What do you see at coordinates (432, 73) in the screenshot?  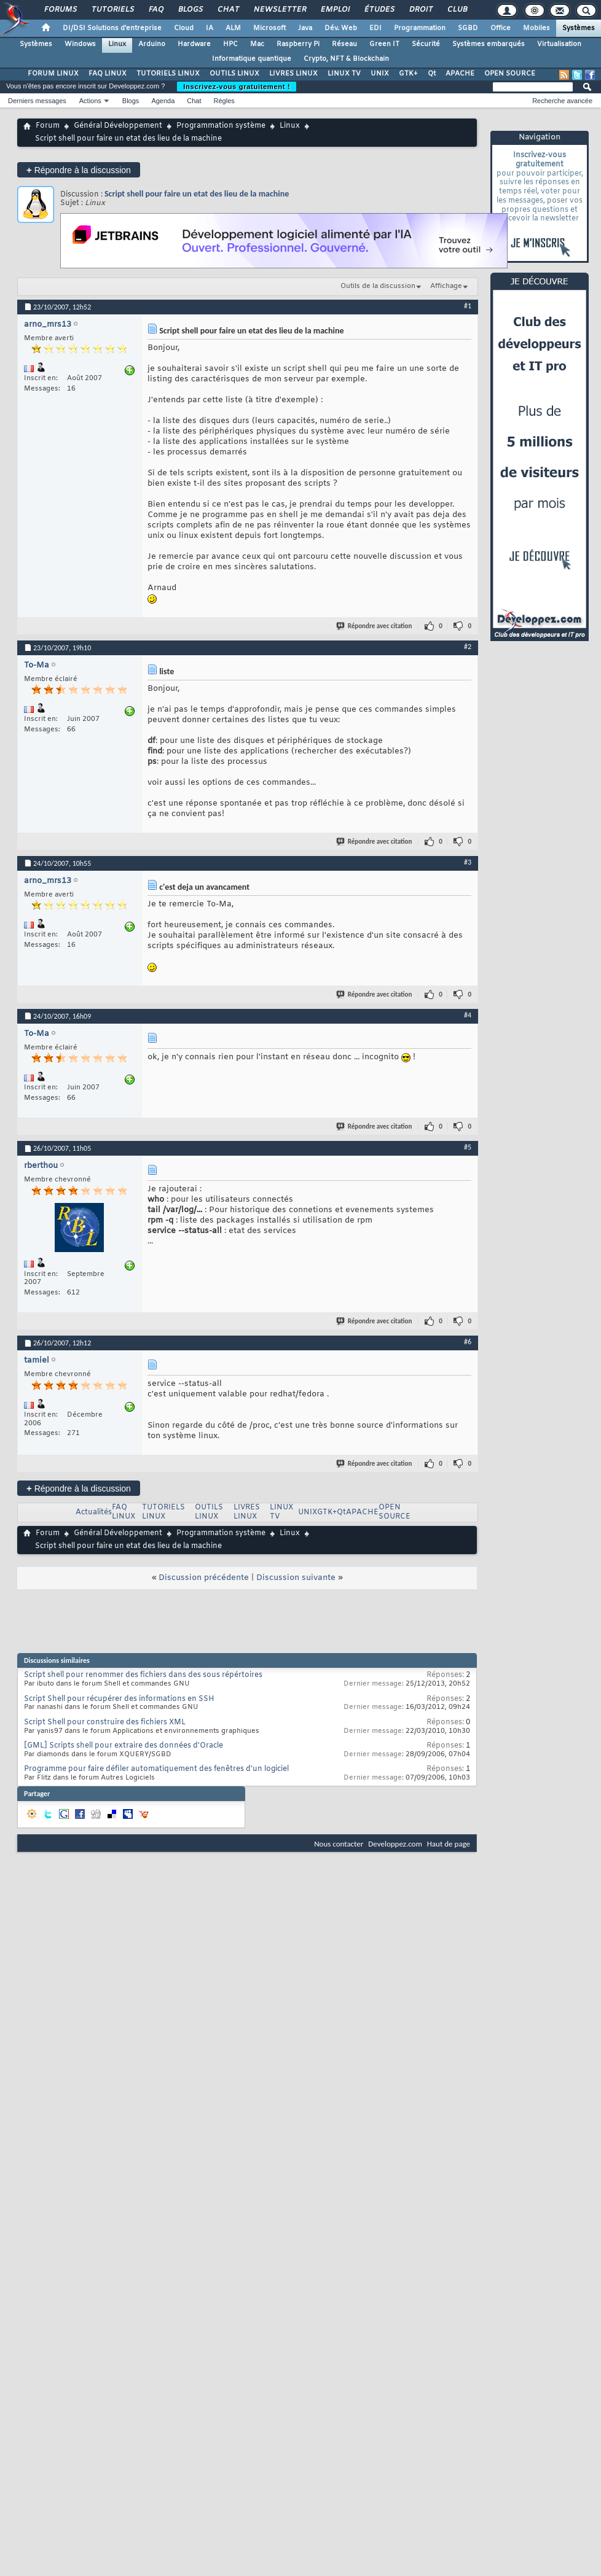 I see `Qt` at bounding box center [432, 73].